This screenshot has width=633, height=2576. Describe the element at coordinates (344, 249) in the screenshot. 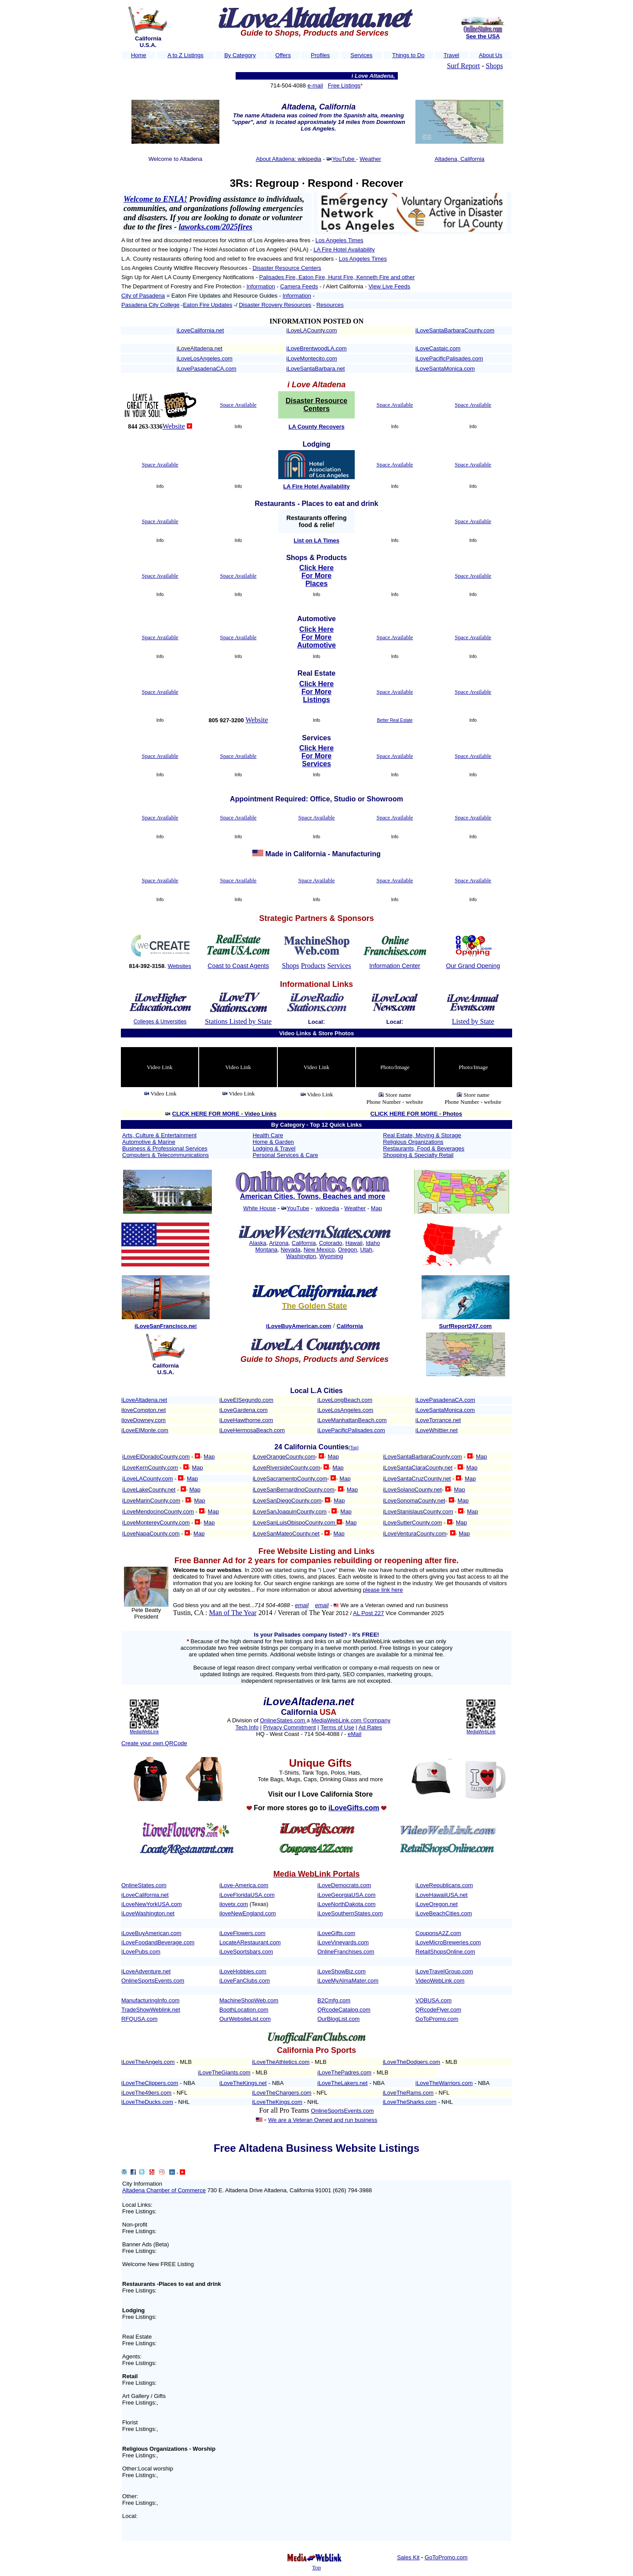

I see `LA Fire Hotel Availability` at that location.